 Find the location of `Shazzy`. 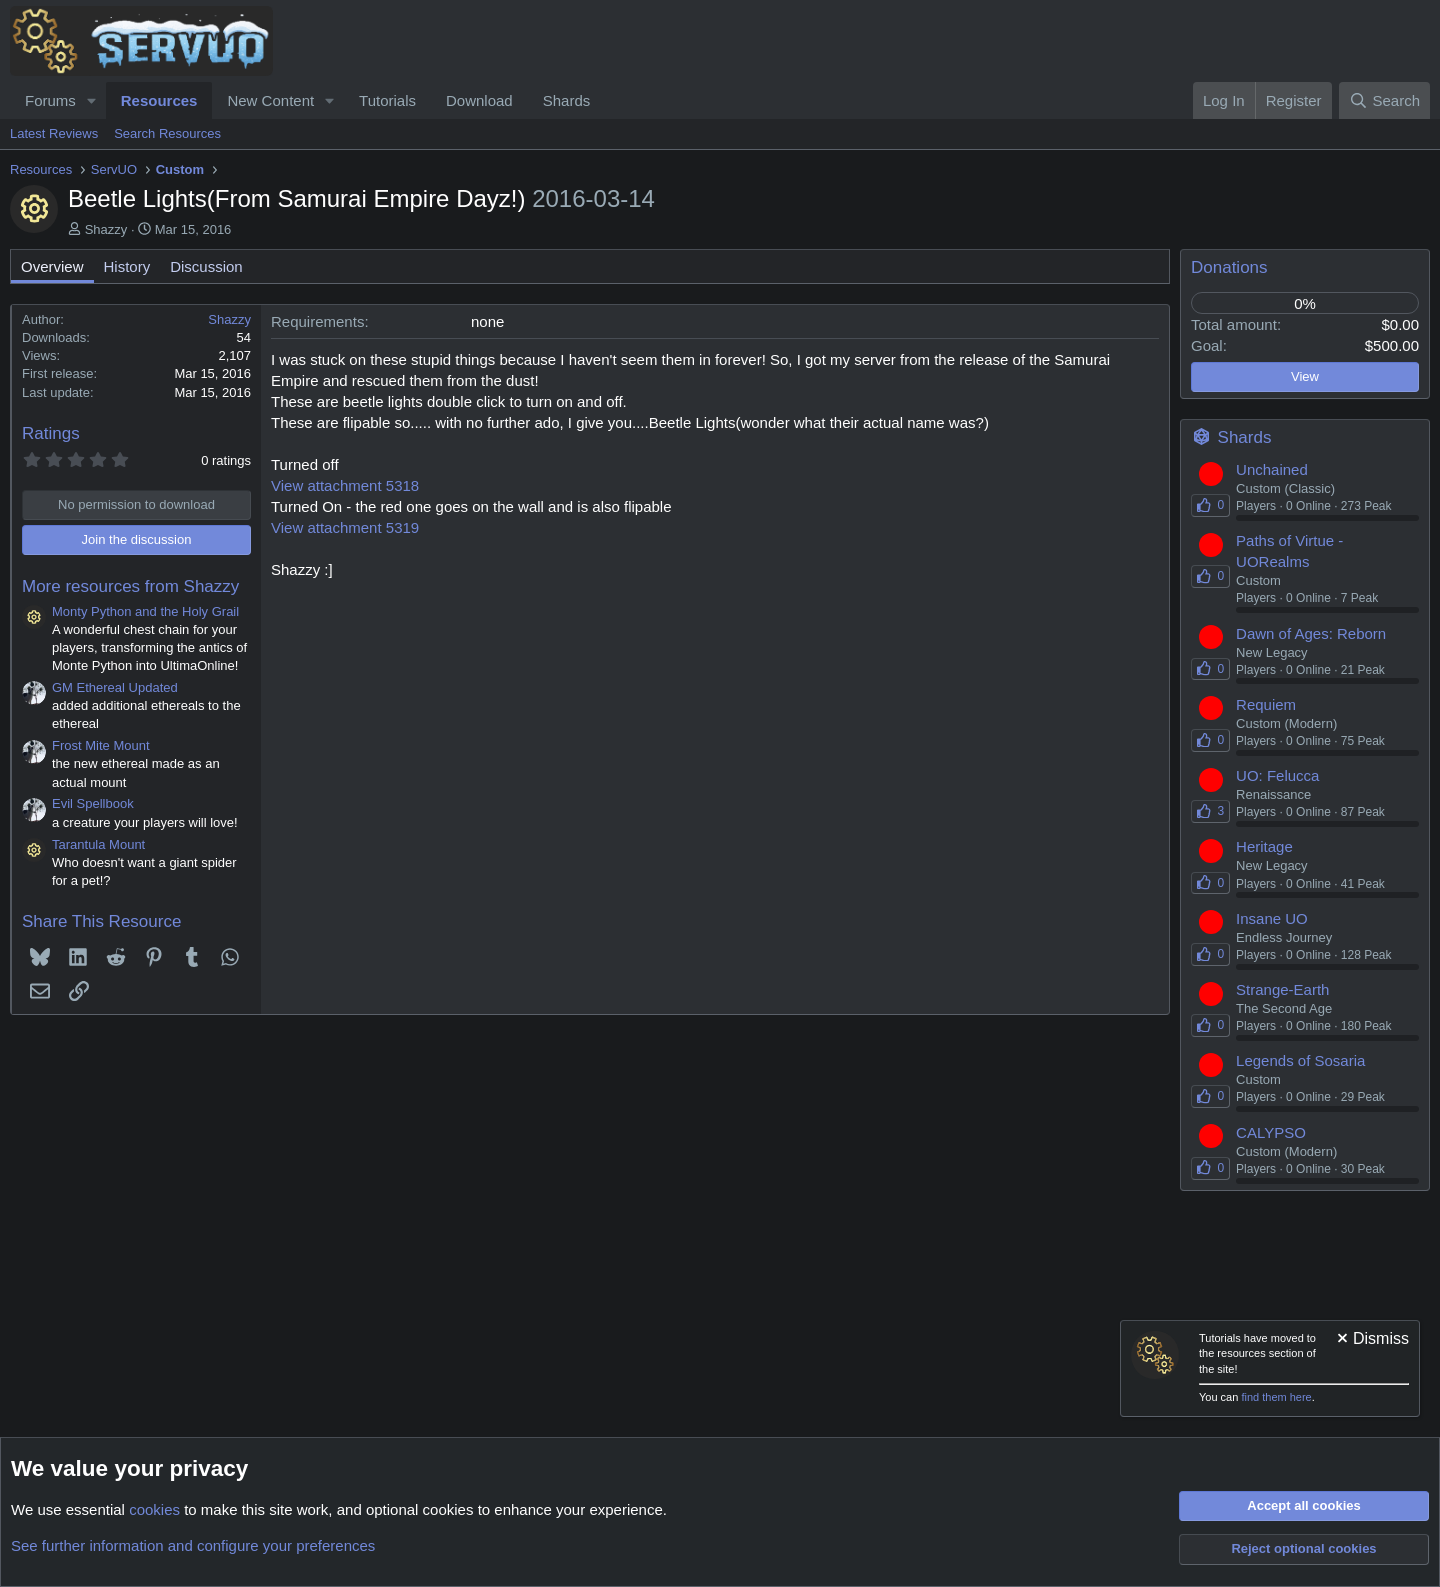

Shazzy is located at coordinates (106, 229).